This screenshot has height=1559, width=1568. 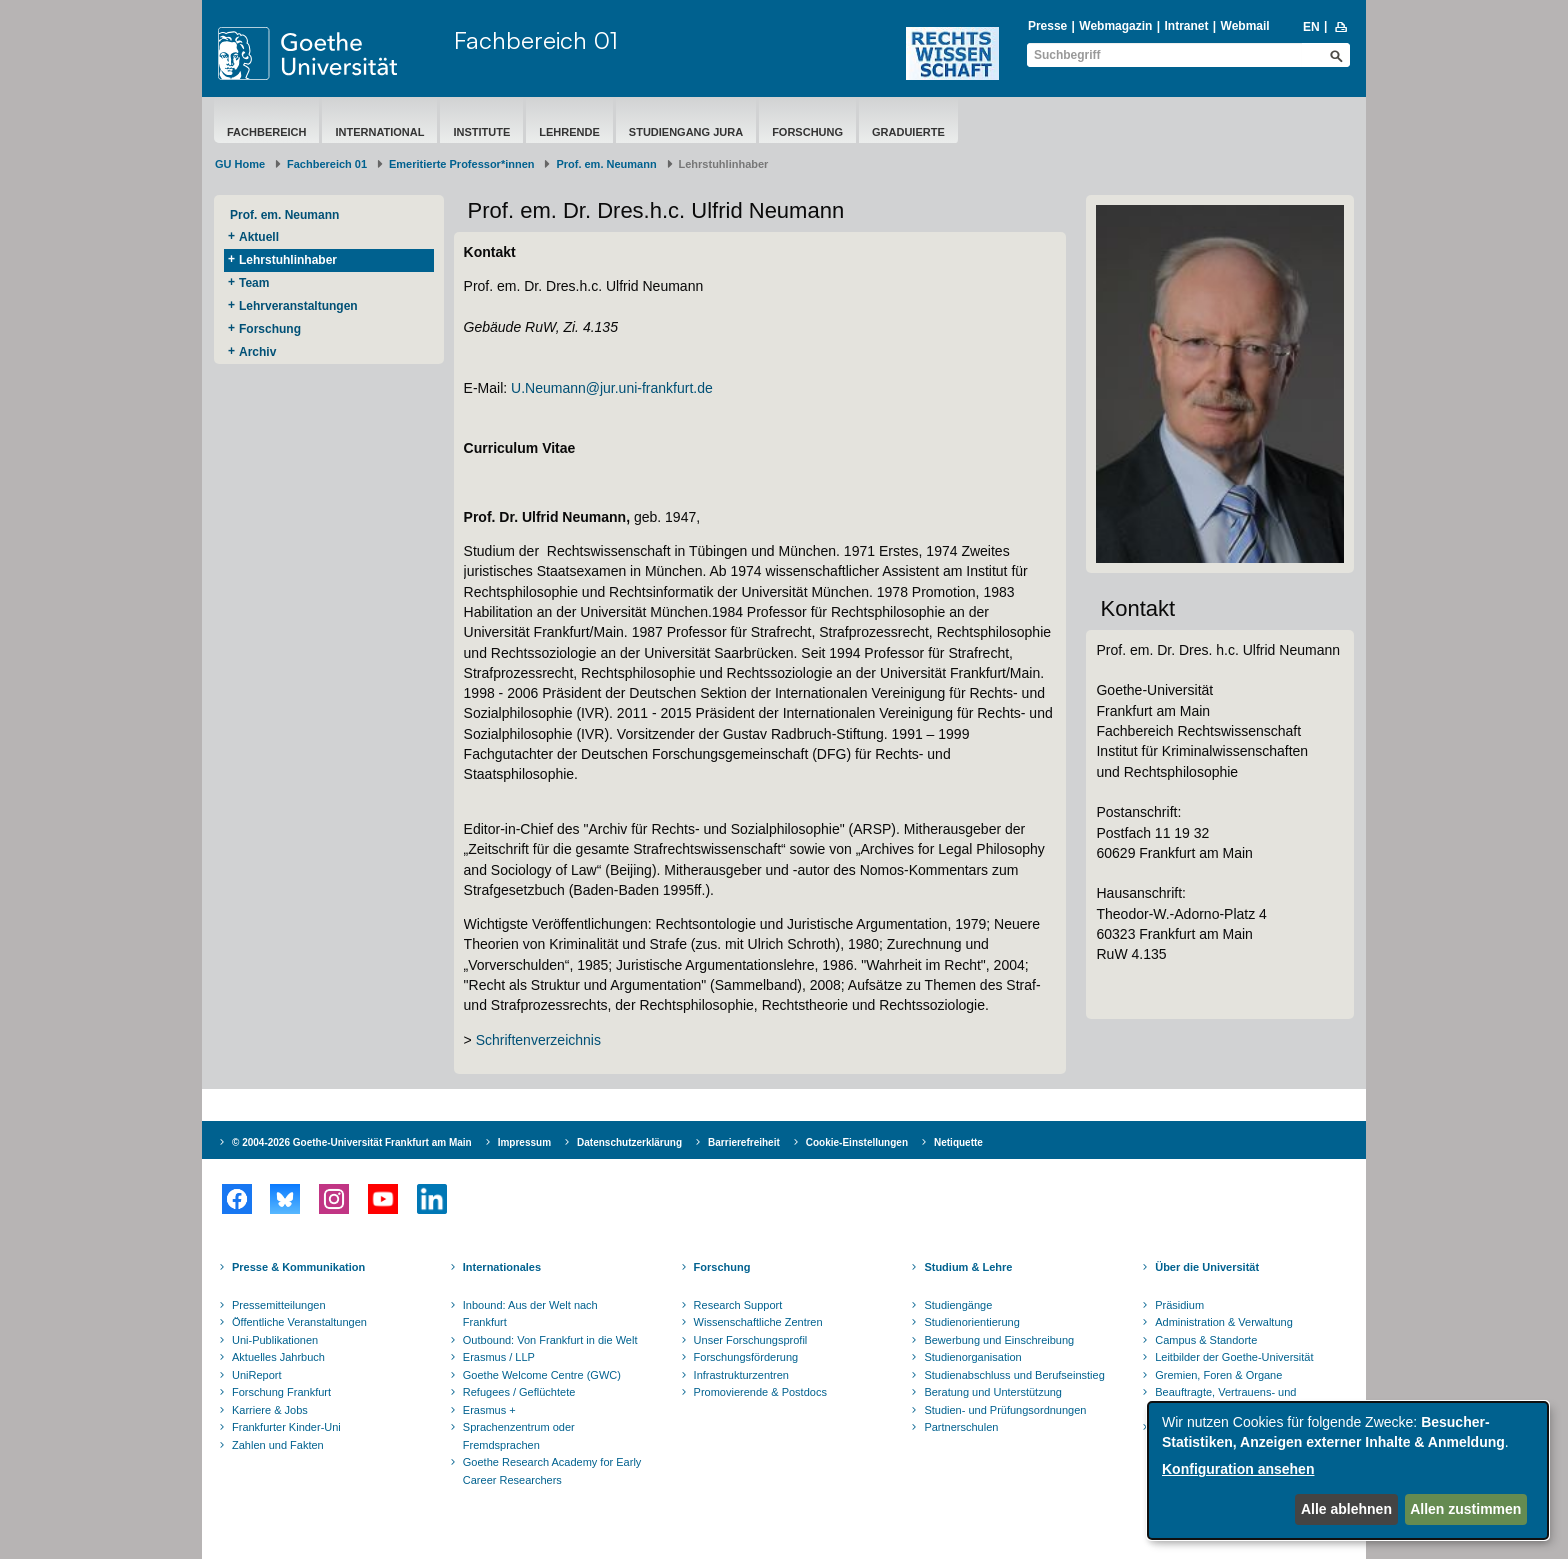 What do you see at coordinates (1234, 1357) in the screenshot?
I see `Leitbilder der Goethe-Universität` at bounding box center [1234, 1357].